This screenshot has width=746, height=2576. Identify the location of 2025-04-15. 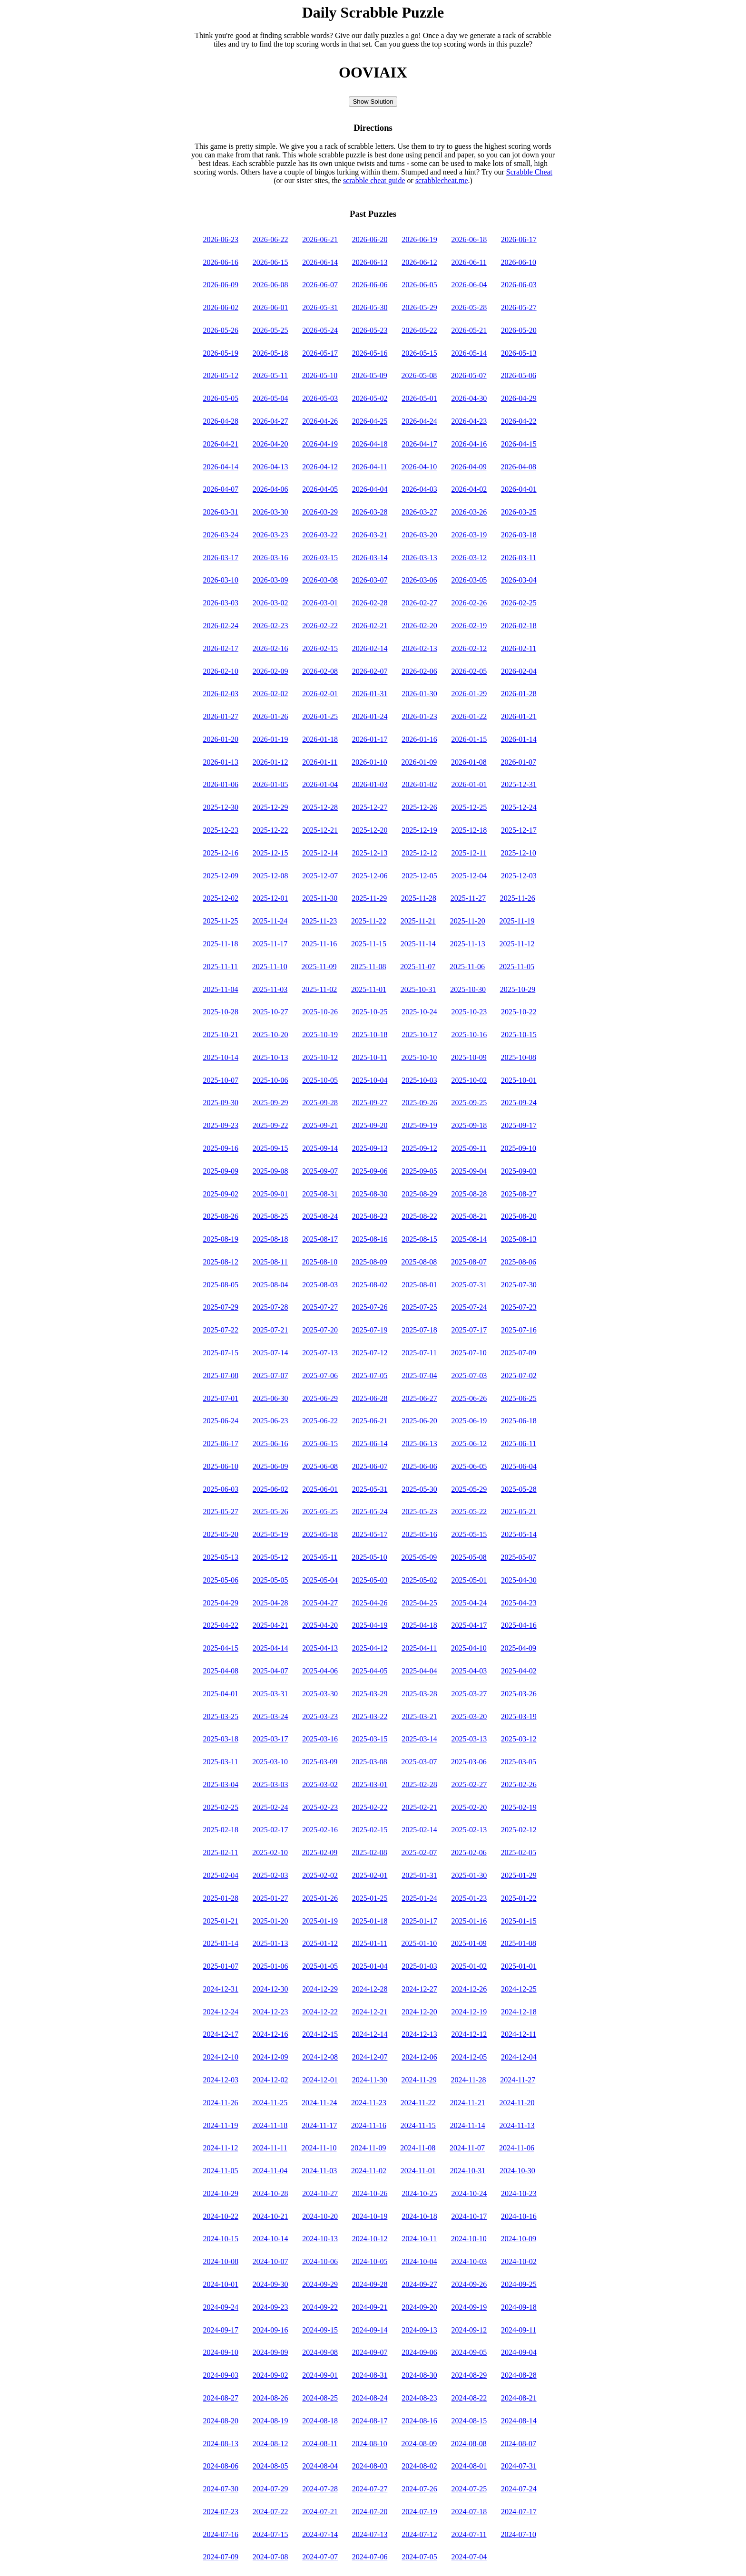
(220, 1648).